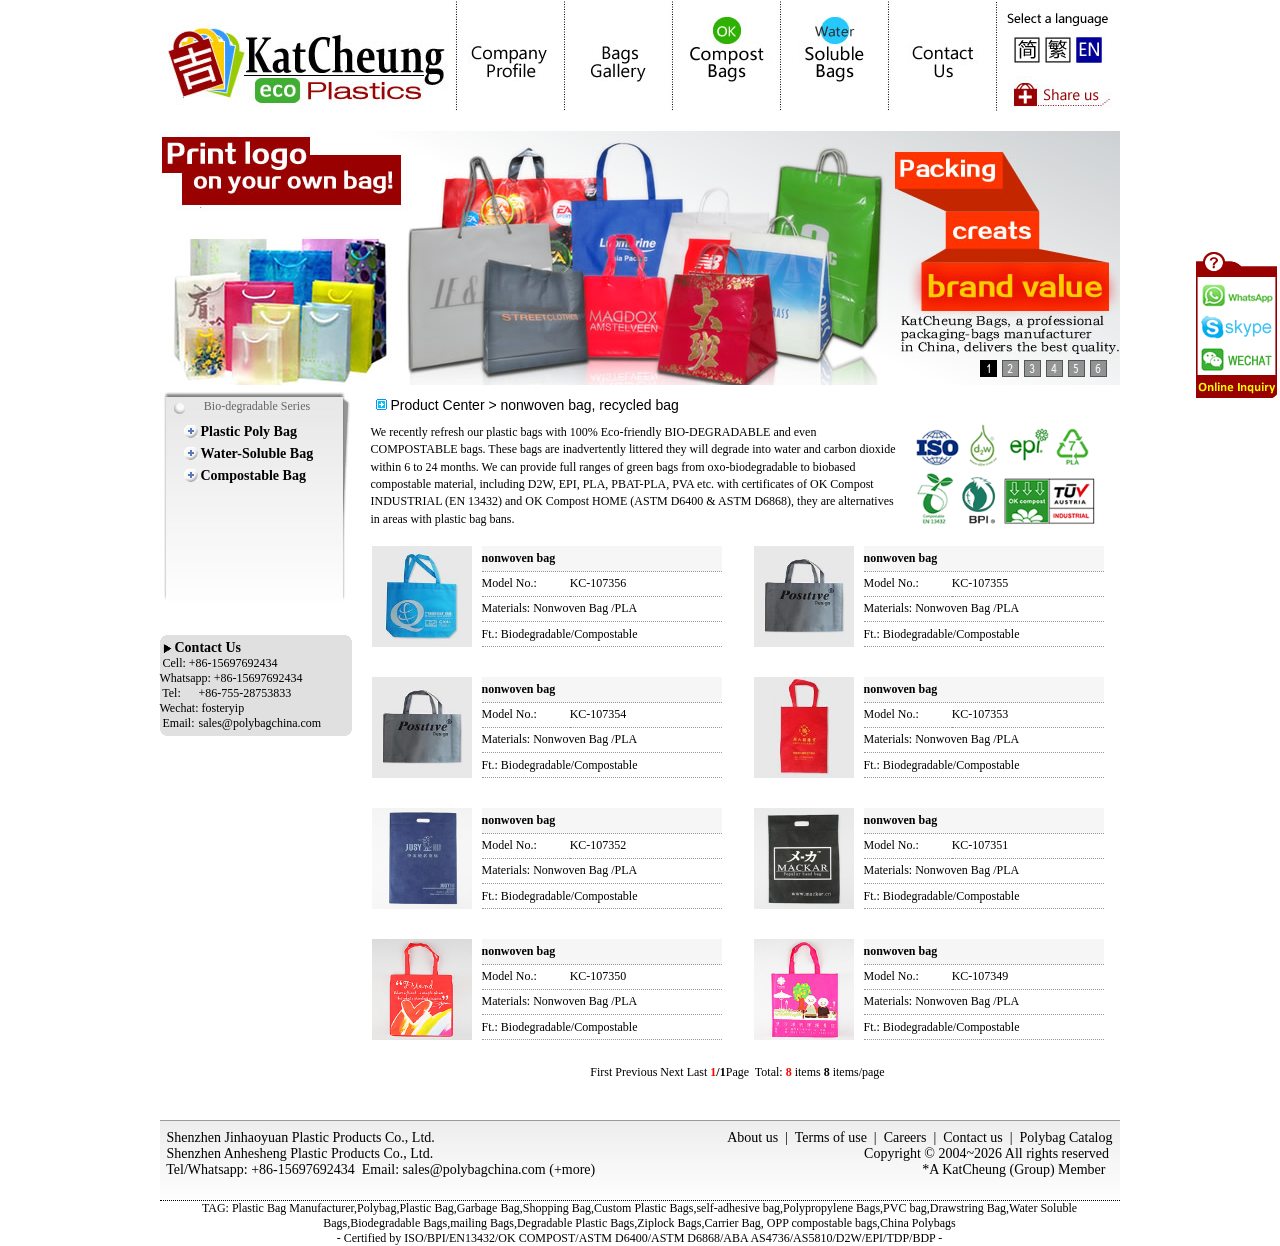  Describe the element at coordinates (474, 1169) in the screenshot. I see `sales@polybagchina.com` at that location.